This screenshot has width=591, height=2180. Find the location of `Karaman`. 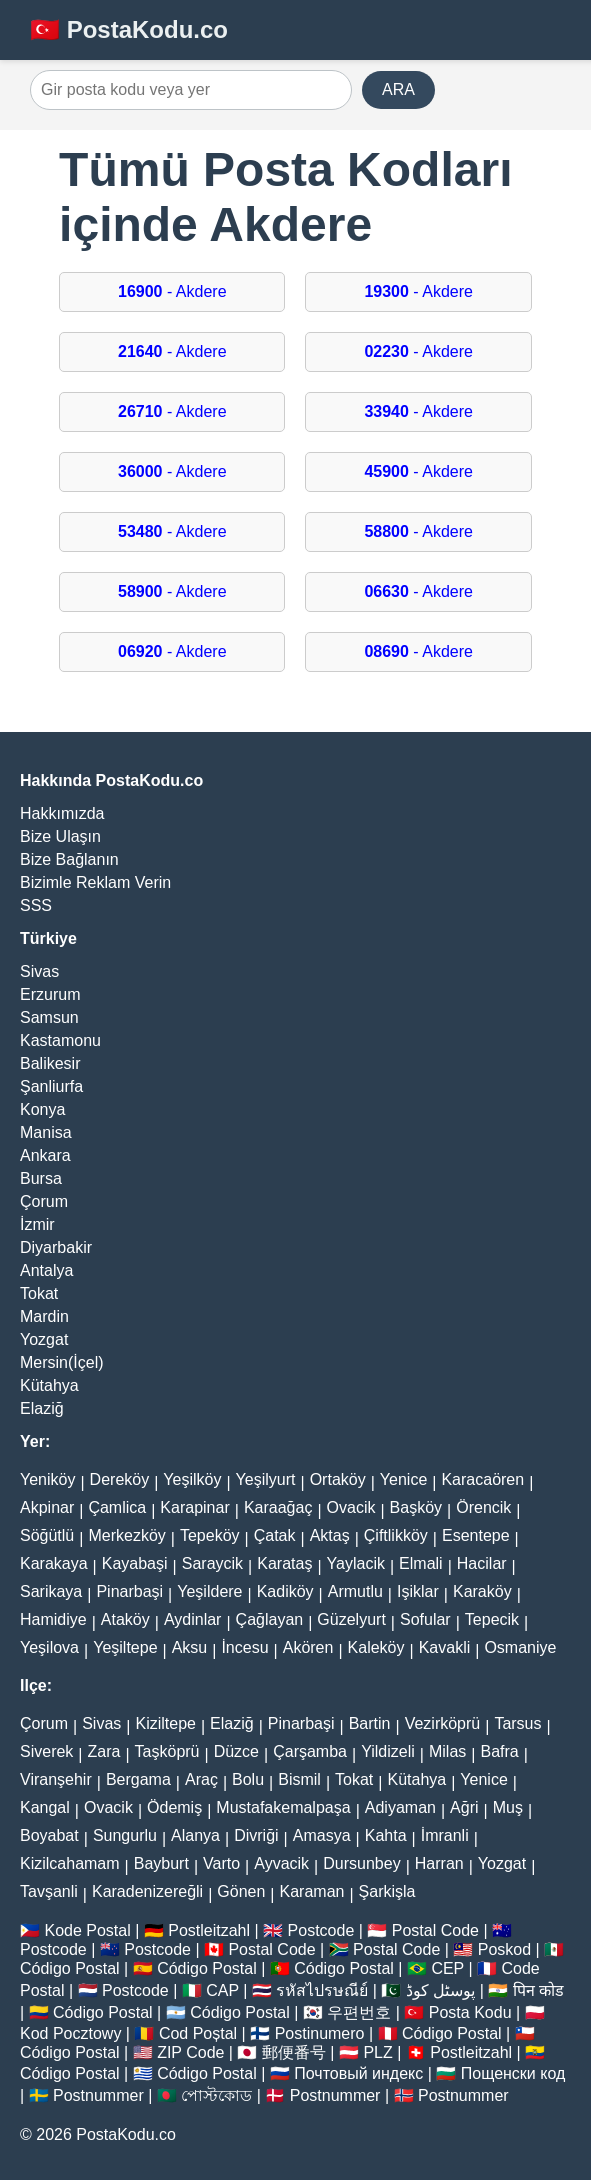

Karaman is located at coordinates (312, 1891).